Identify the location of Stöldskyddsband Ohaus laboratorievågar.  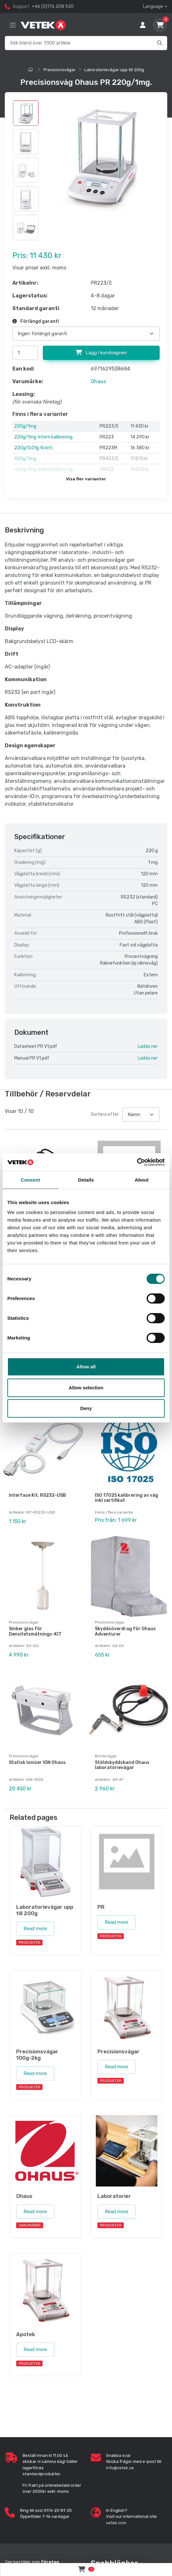
(122, 1763).